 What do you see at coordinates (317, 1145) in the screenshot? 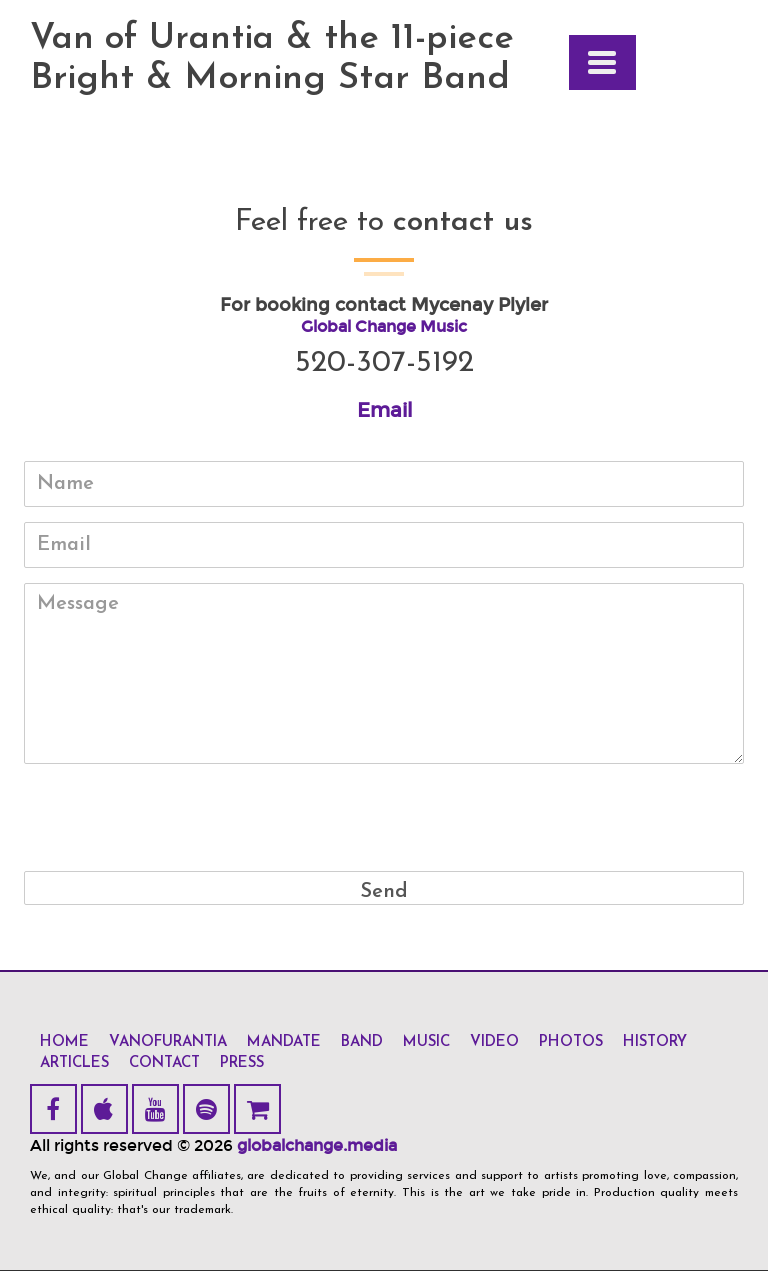
I see `globalchange.media` at bounding box center [317, 1145].